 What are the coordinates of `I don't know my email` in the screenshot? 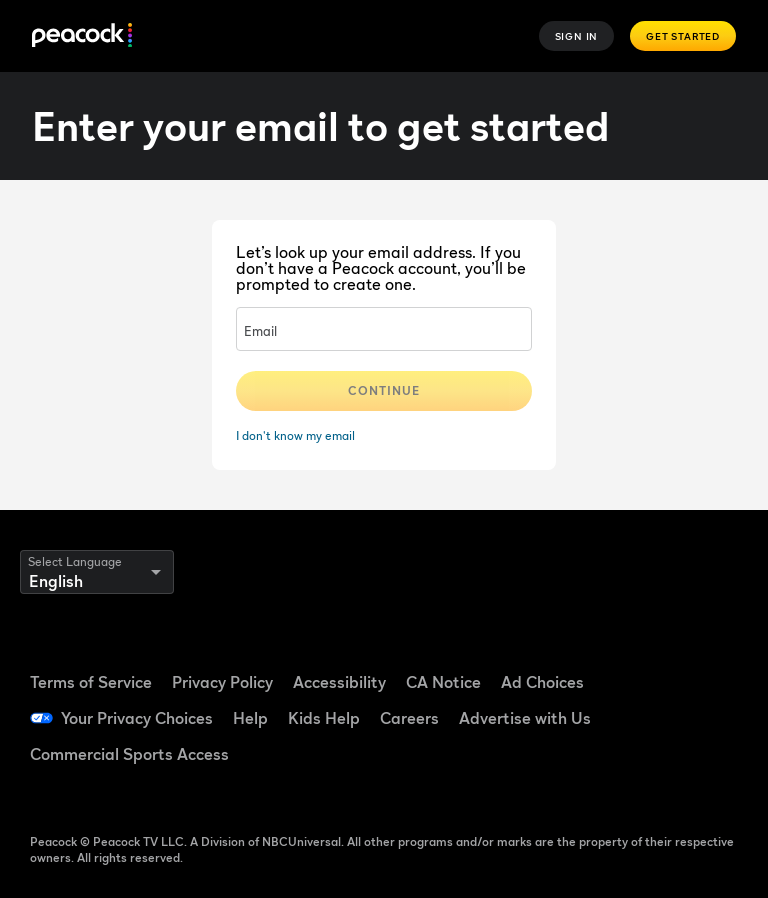 It's located at (295, 435).